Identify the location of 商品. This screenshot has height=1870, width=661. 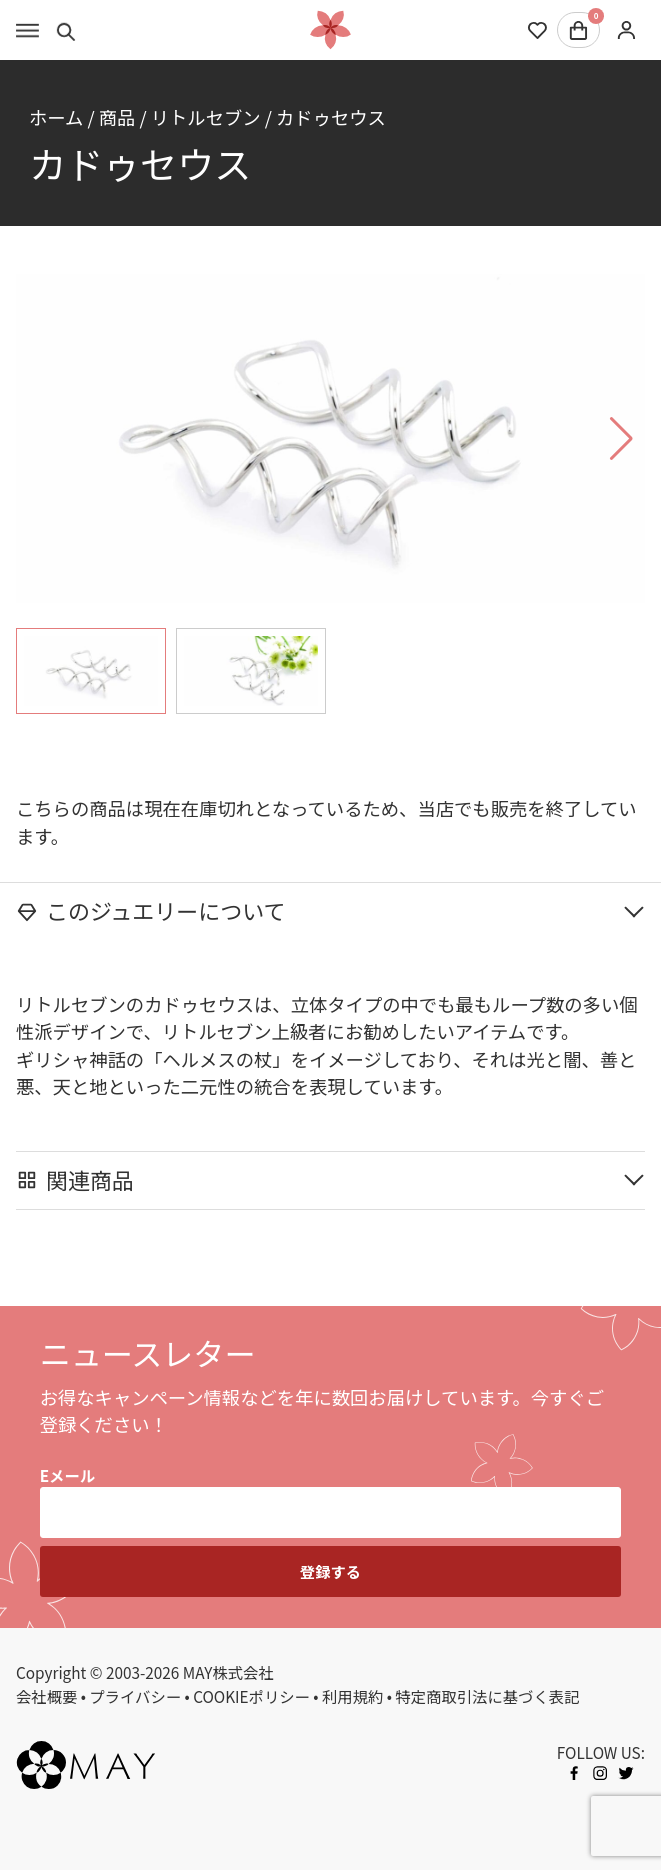
(117, 117).